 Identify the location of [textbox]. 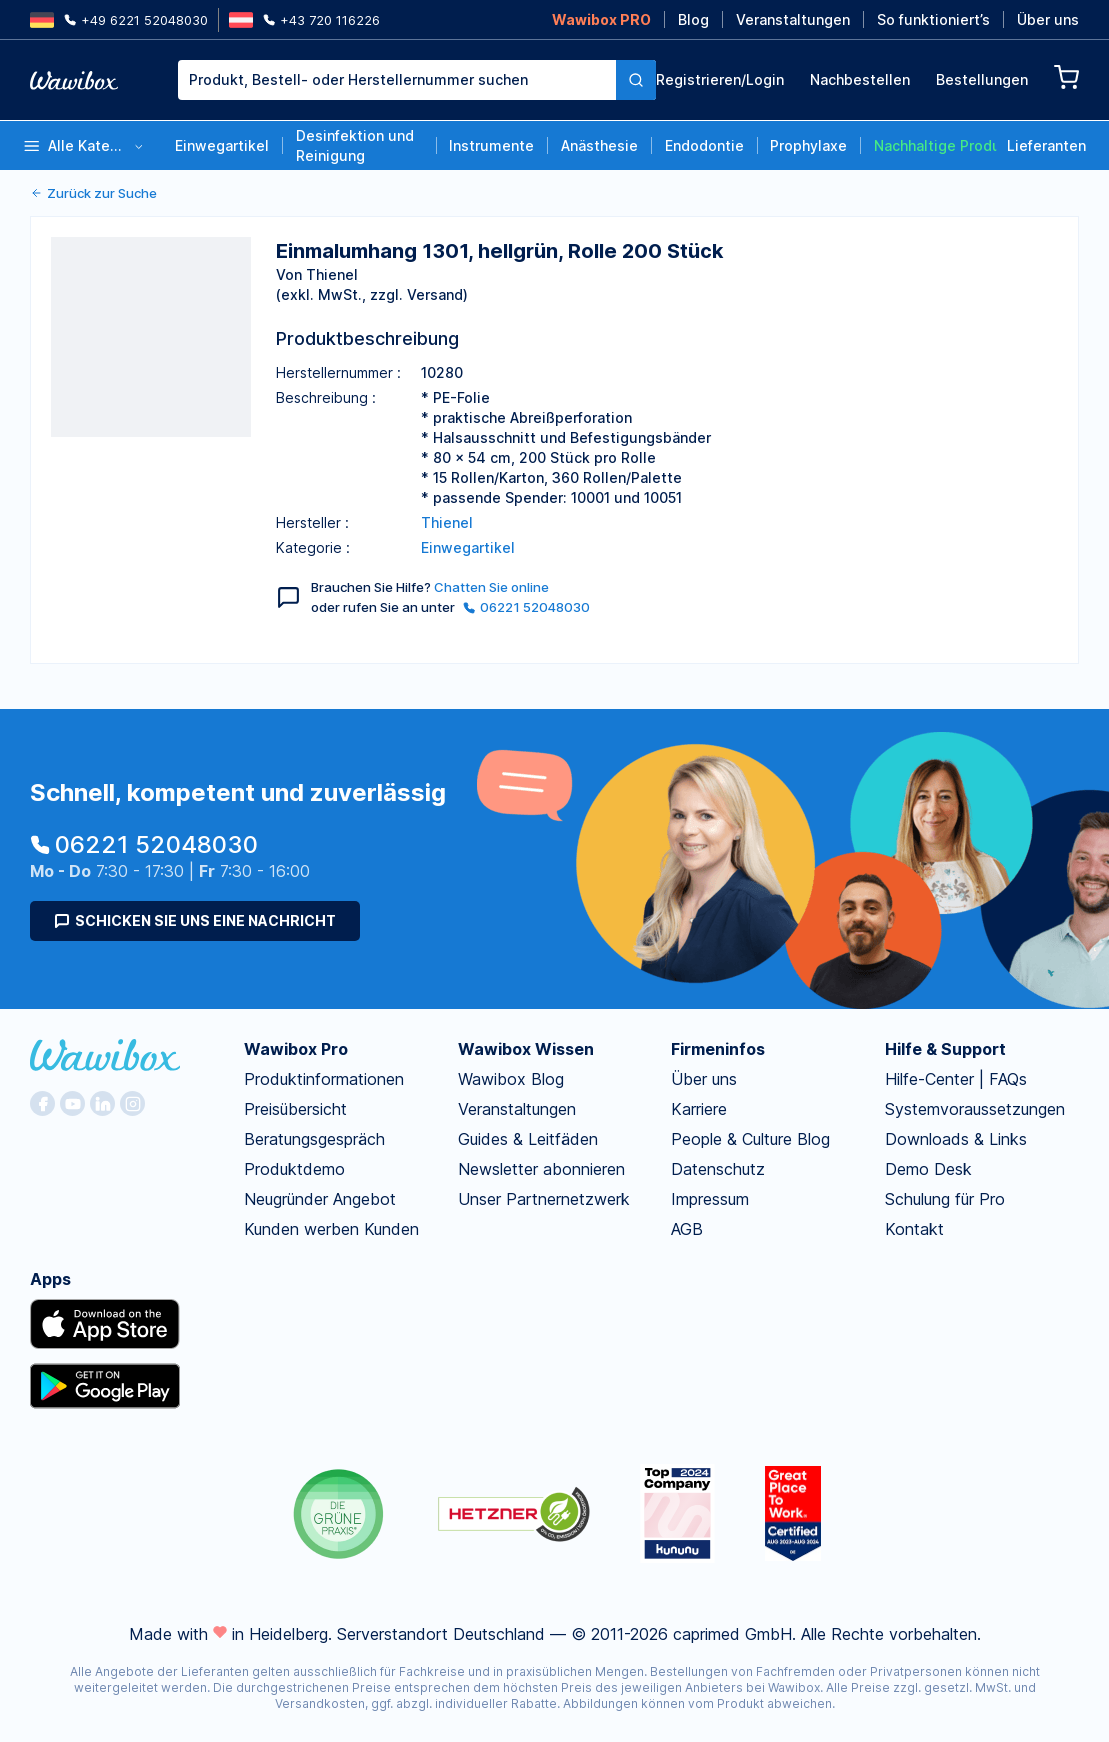
(397, 80).